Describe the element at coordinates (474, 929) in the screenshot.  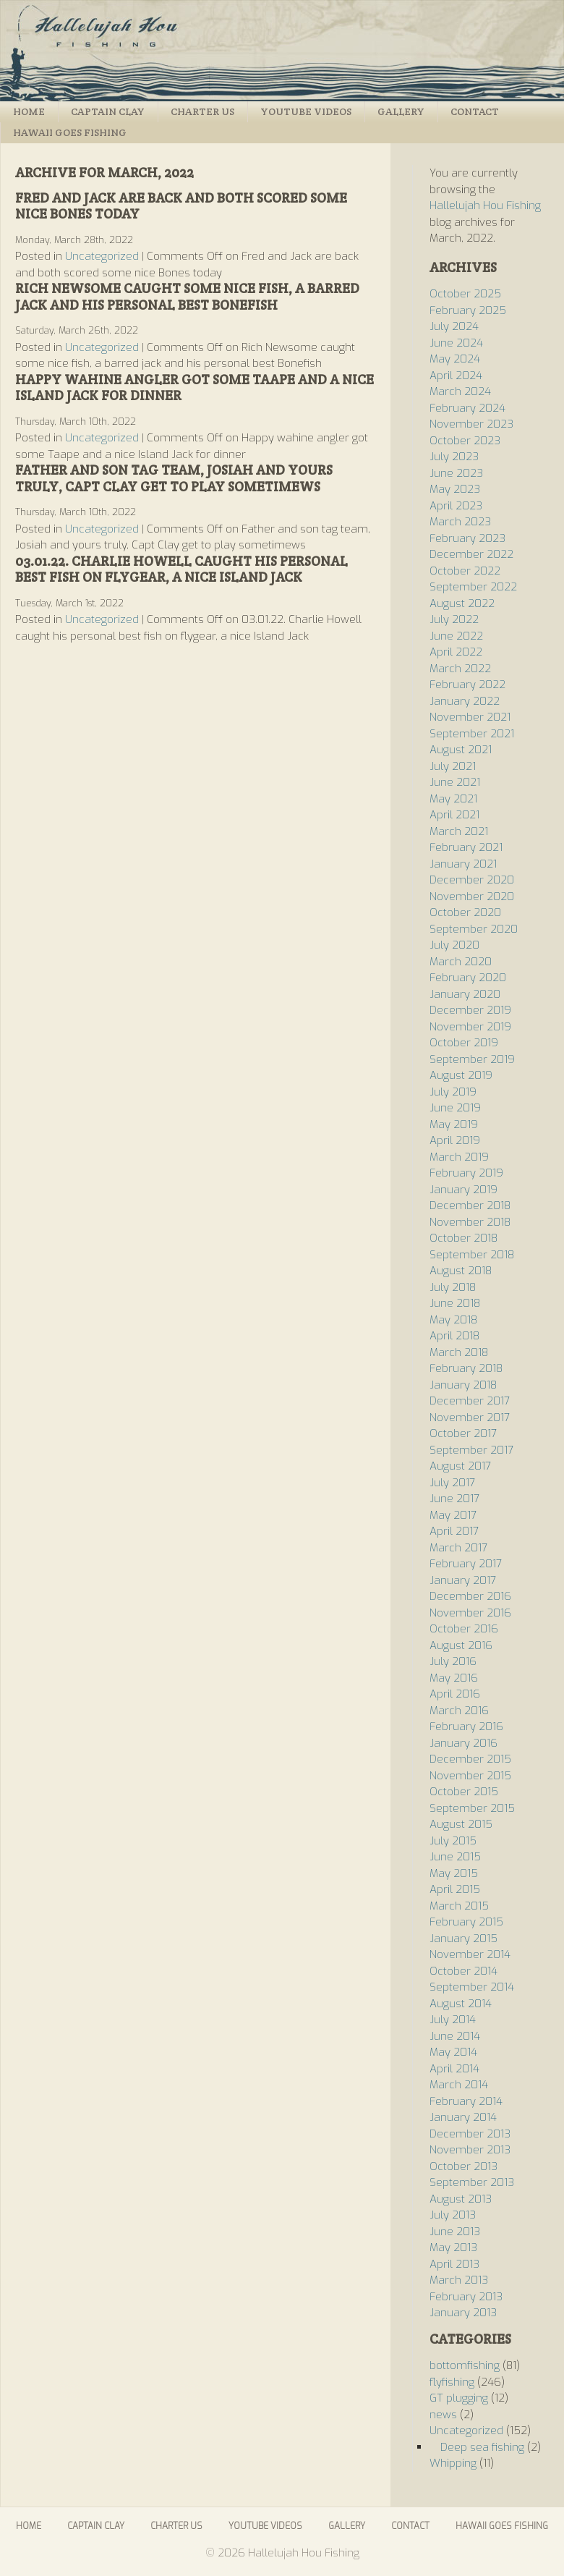
I see `September 2020` at that location.